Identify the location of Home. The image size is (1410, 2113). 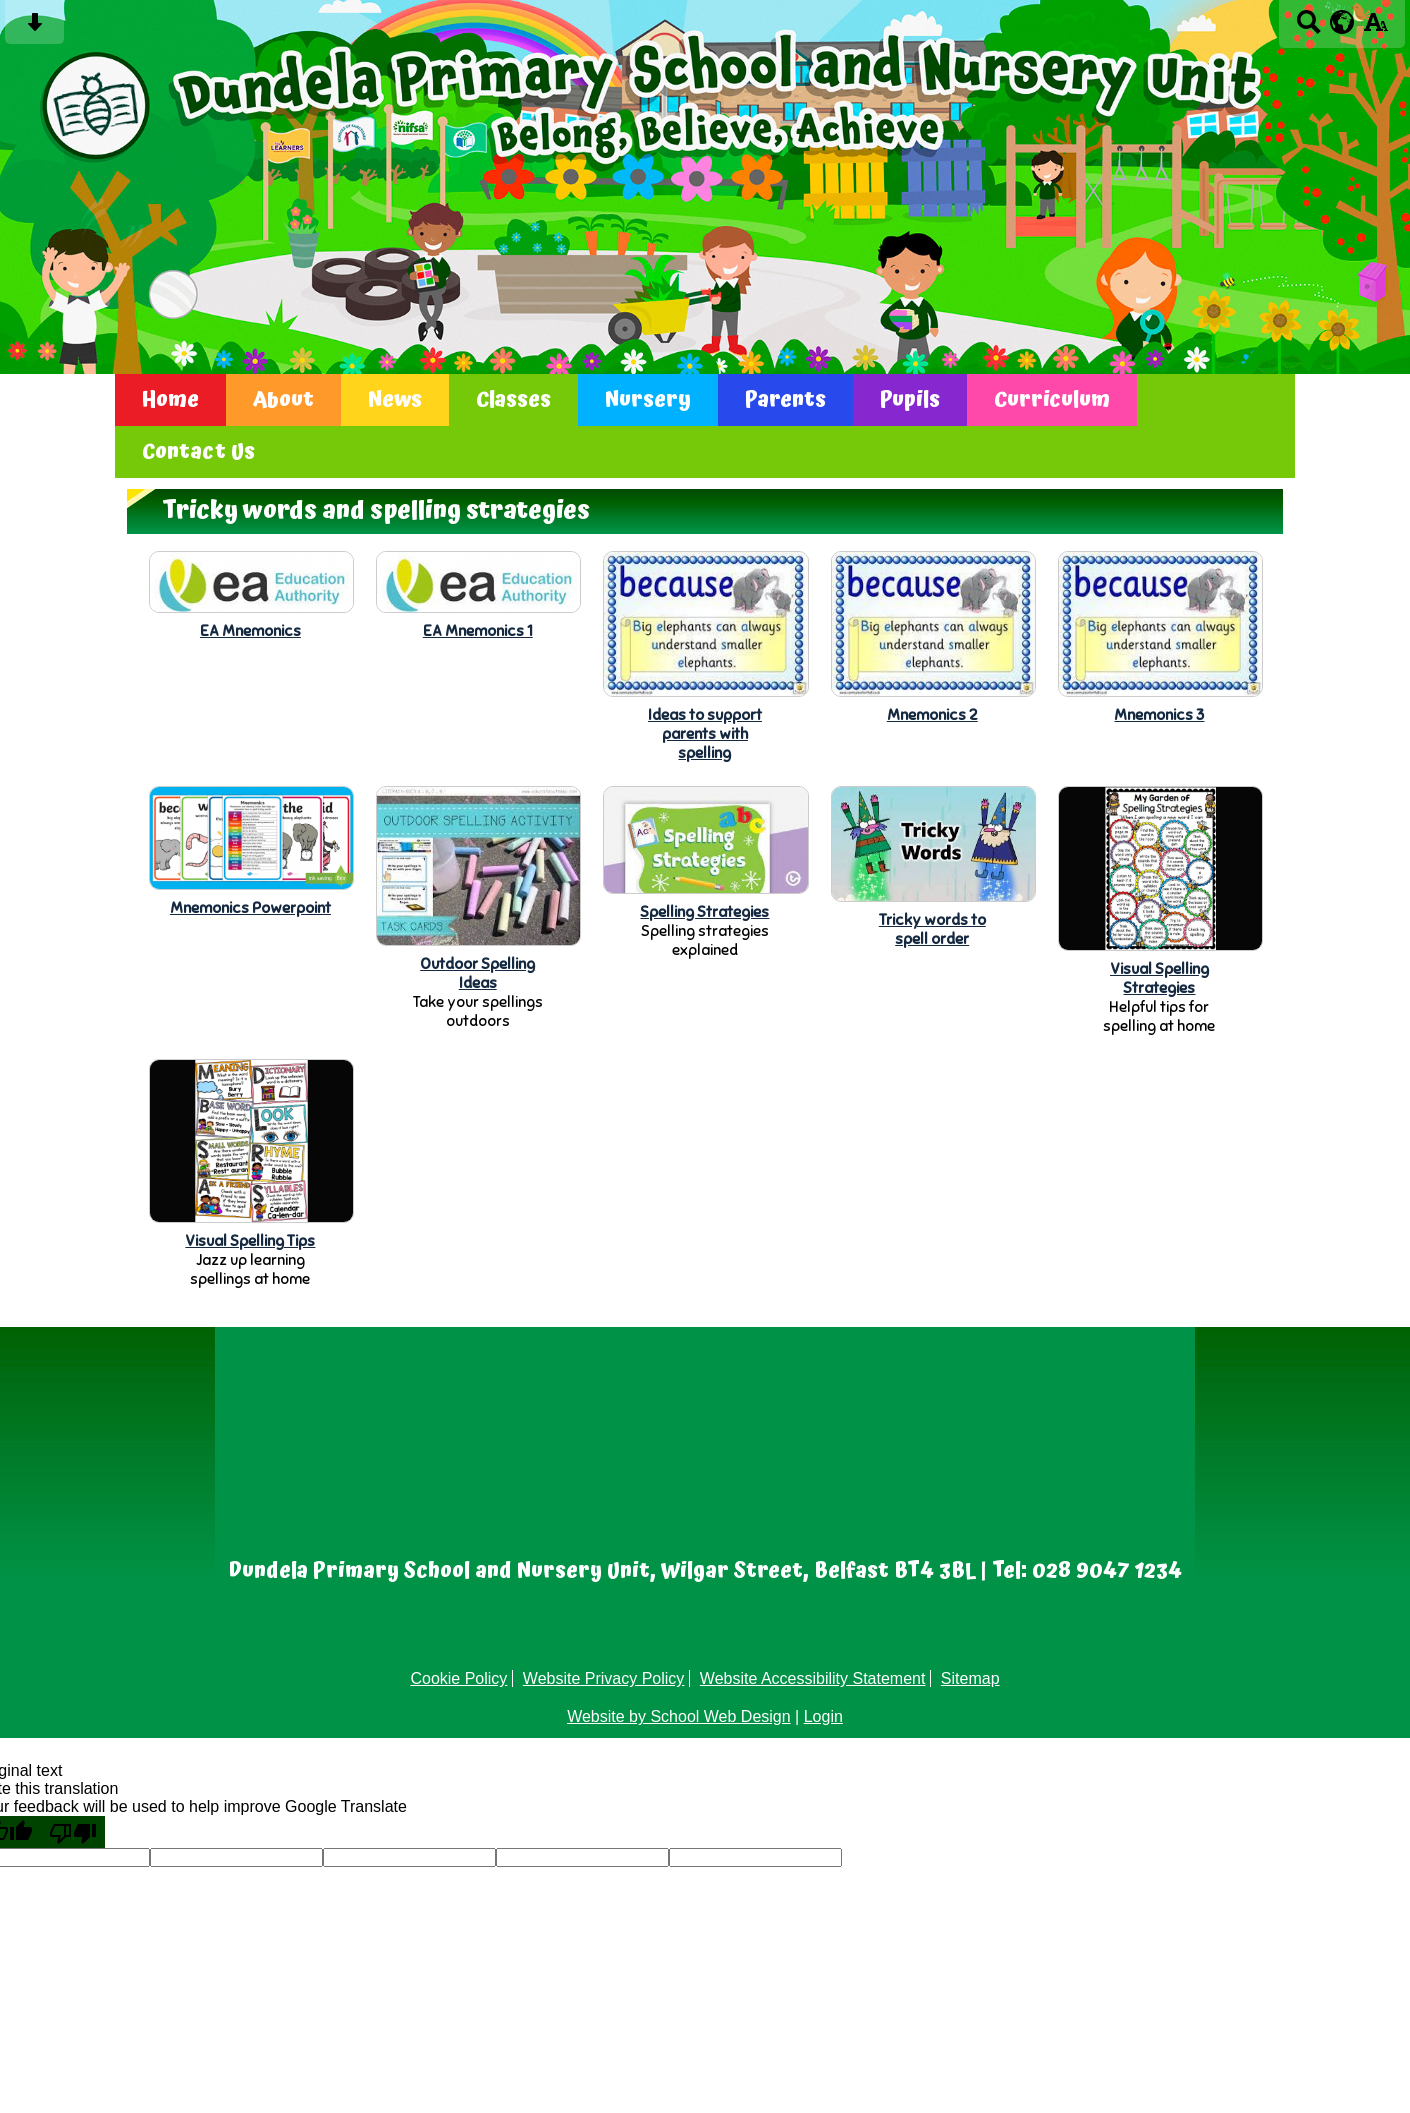
(170, 400).